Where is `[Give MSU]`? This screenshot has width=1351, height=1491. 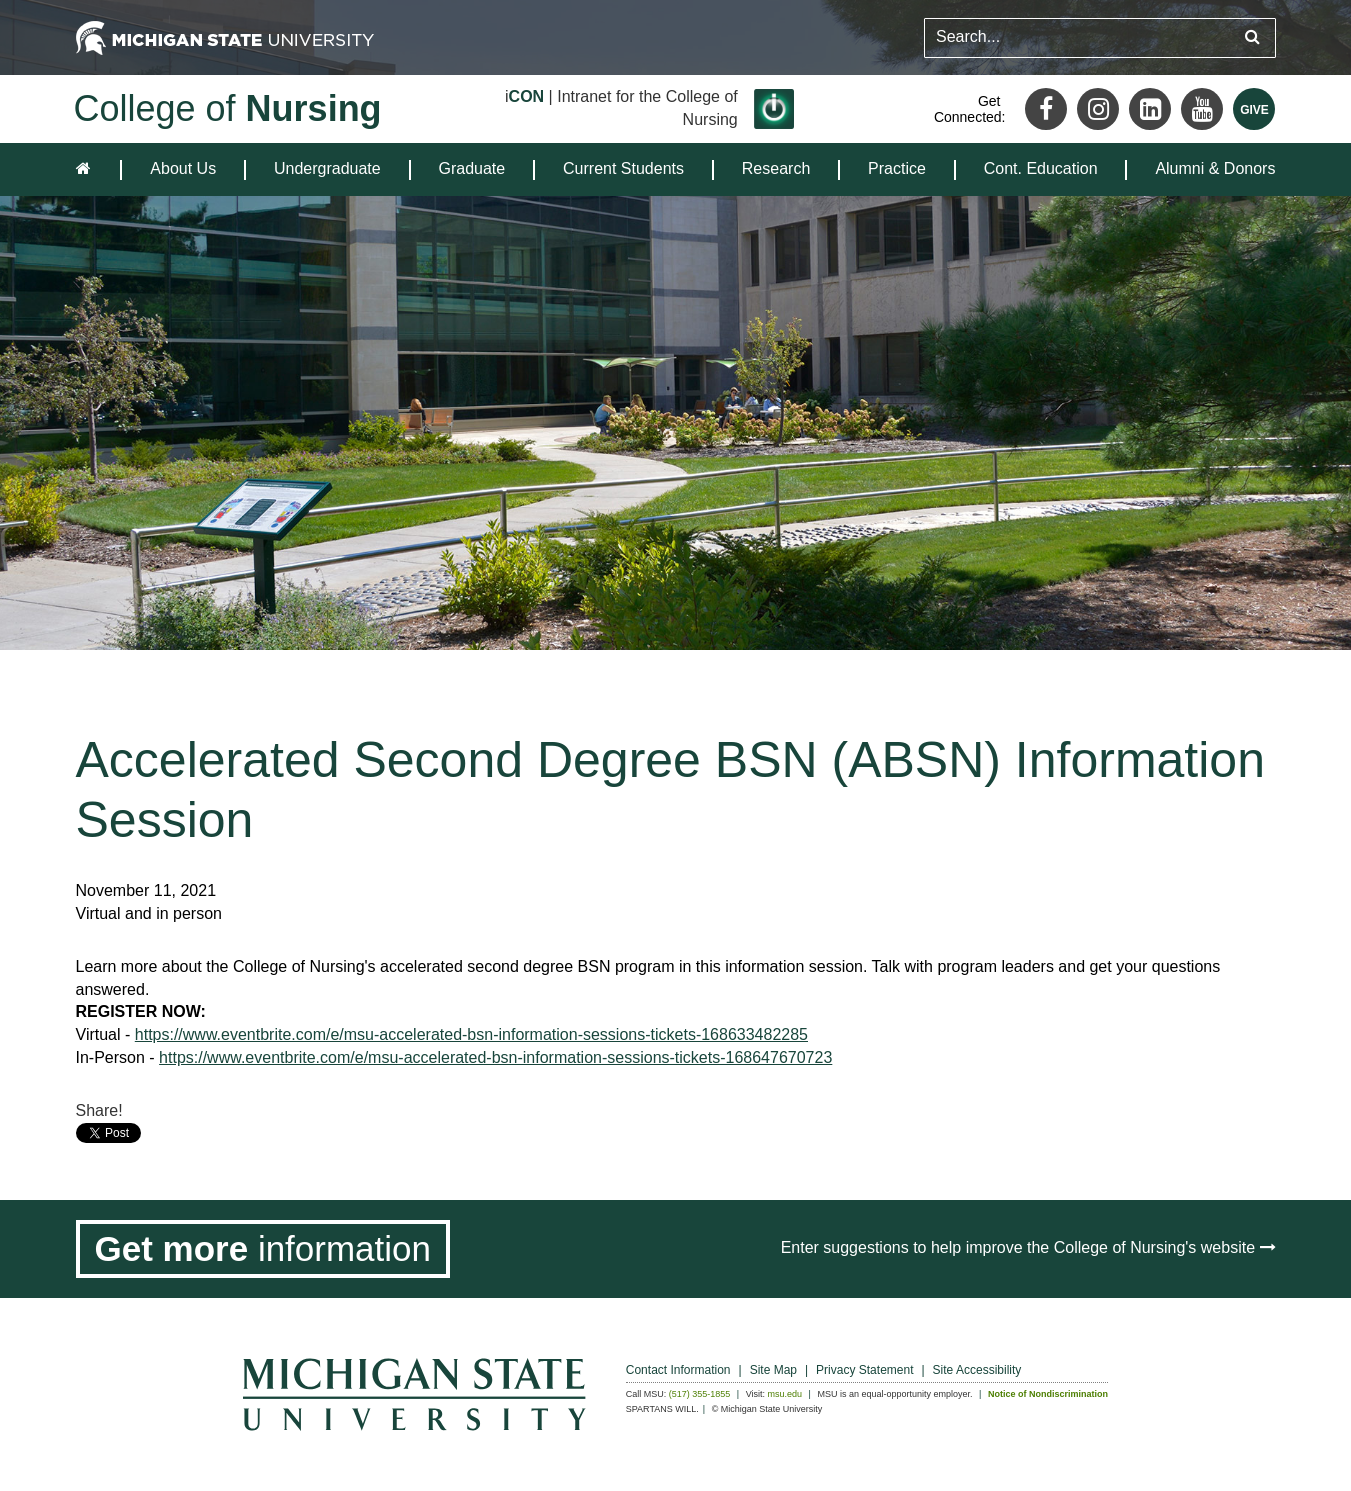
[Give MSU] is located at coordinates (1254, 109).